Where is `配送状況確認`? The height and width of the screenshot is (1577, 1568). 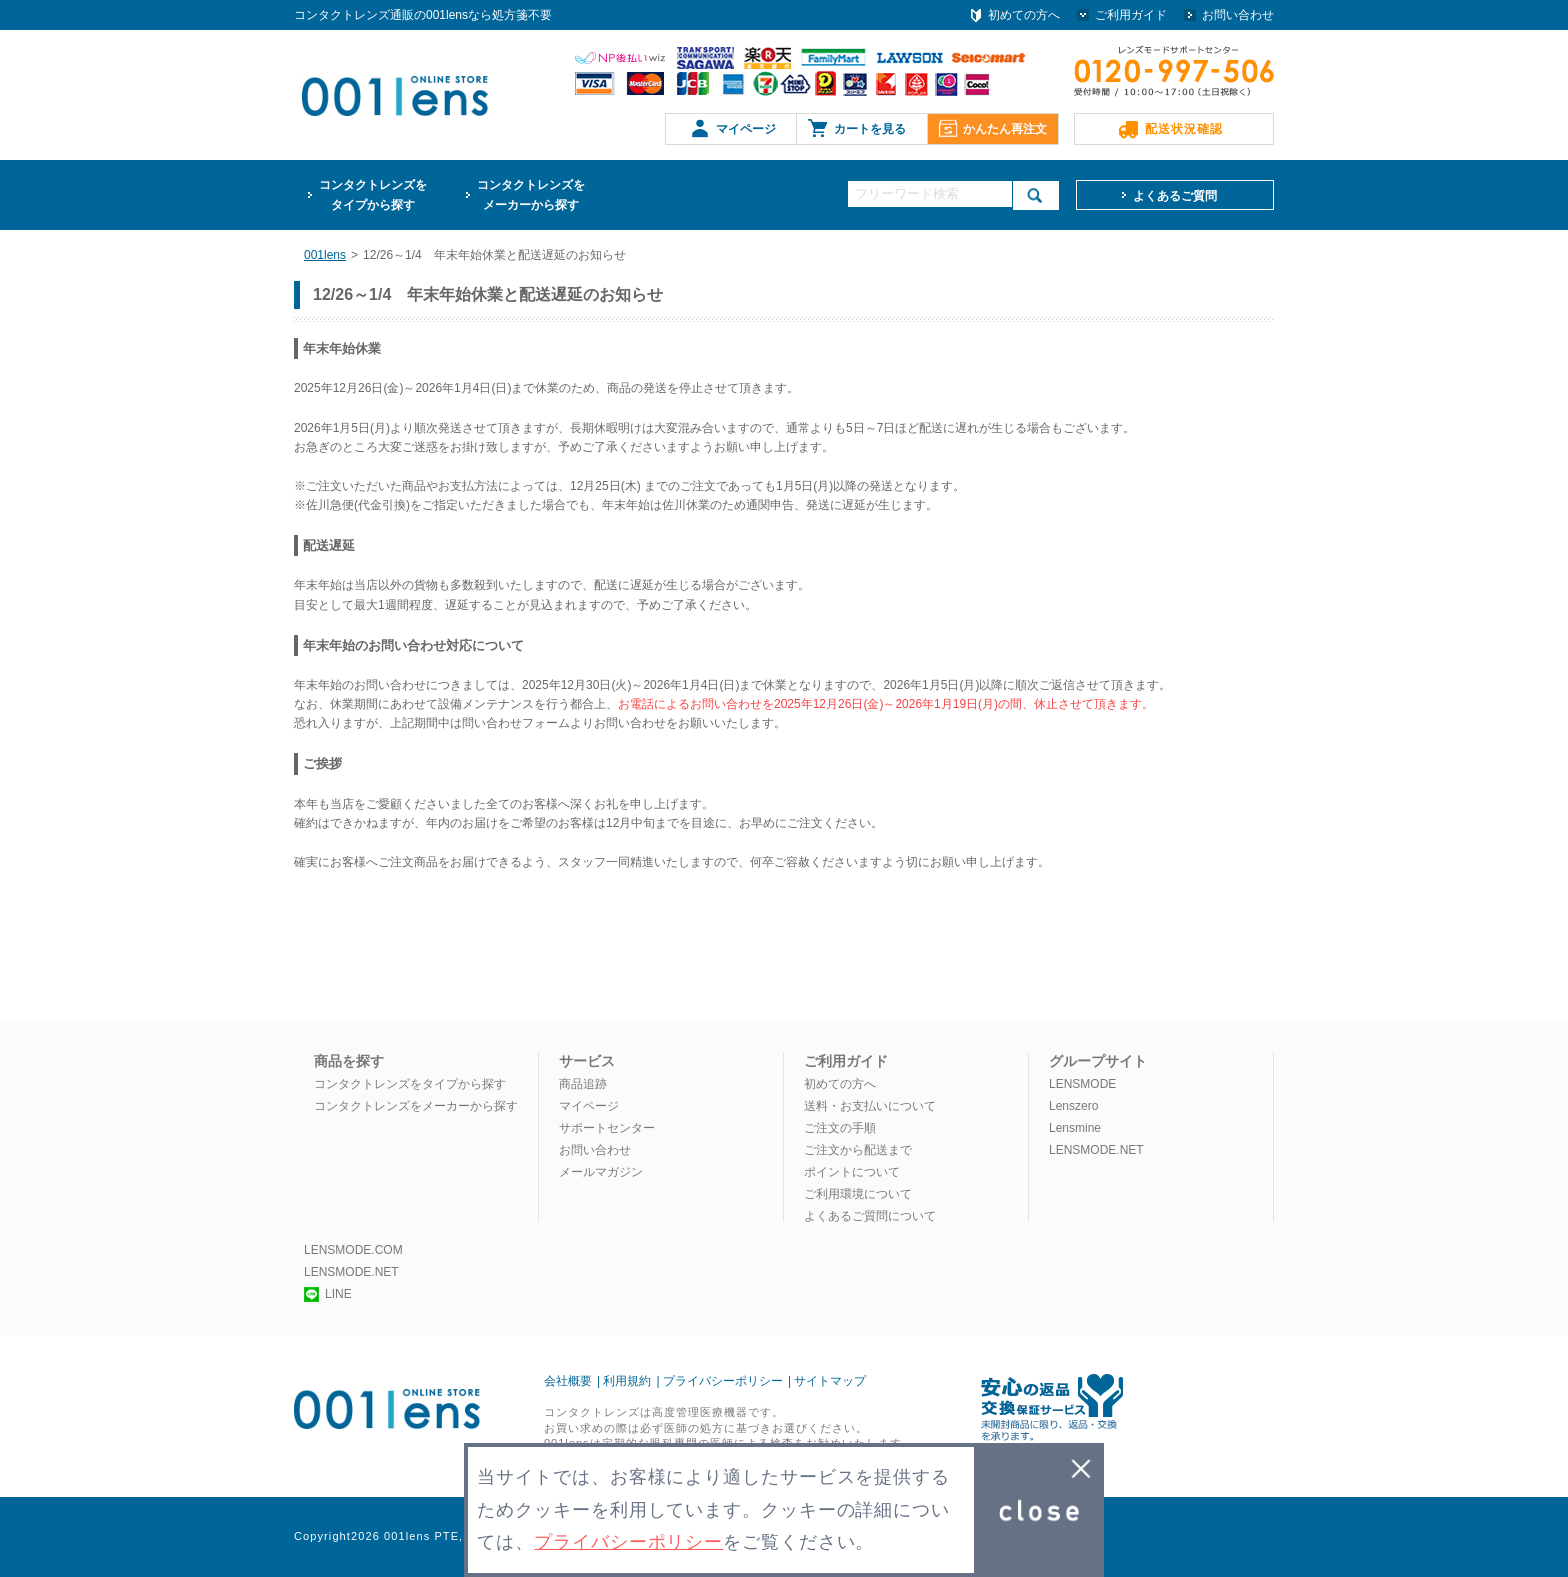 配送状況確認 is located at coordinates (1184, 129).